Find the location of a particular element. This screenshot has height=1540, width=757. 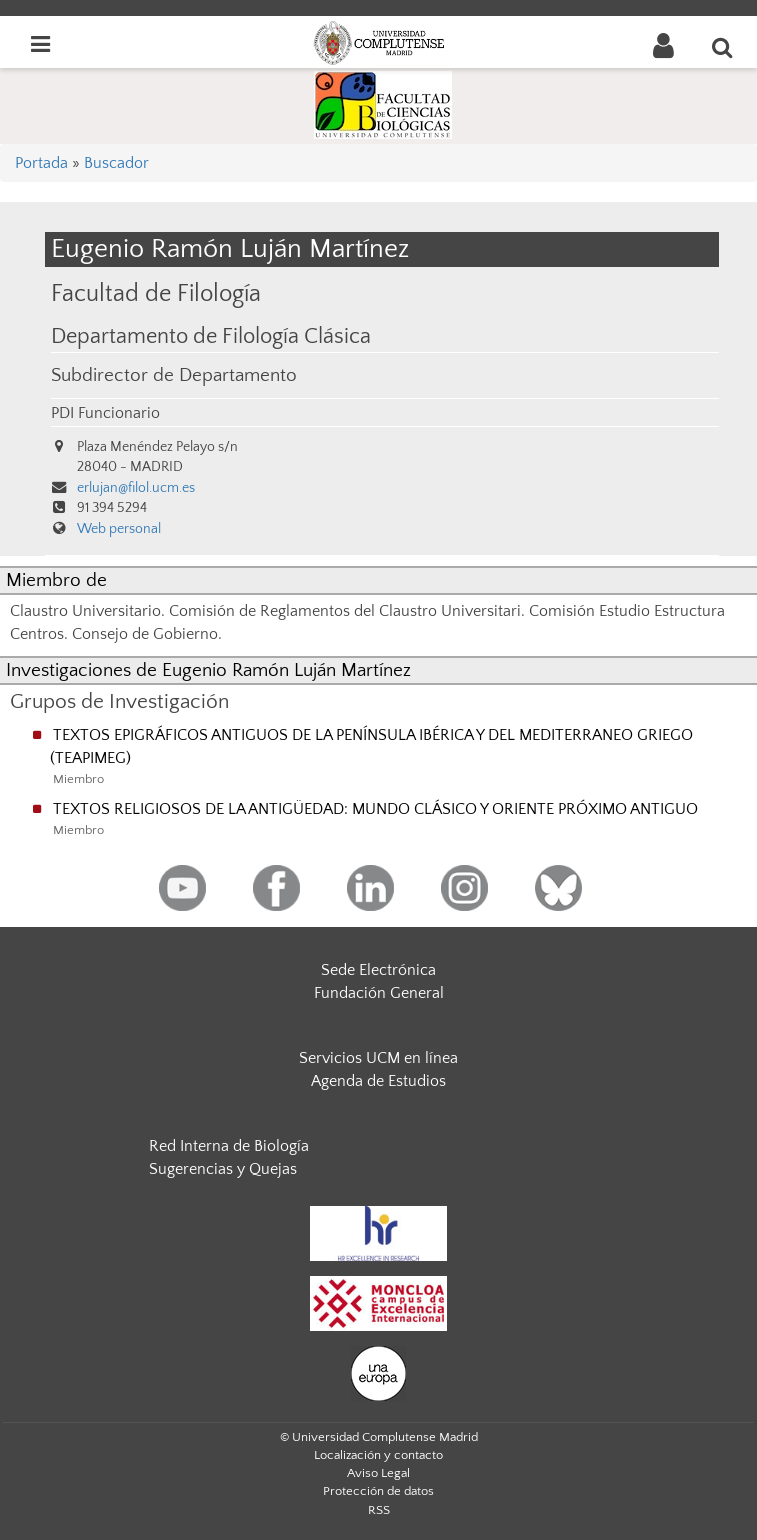

Servicios UCM en línea is located at coordinates (378, 1058).